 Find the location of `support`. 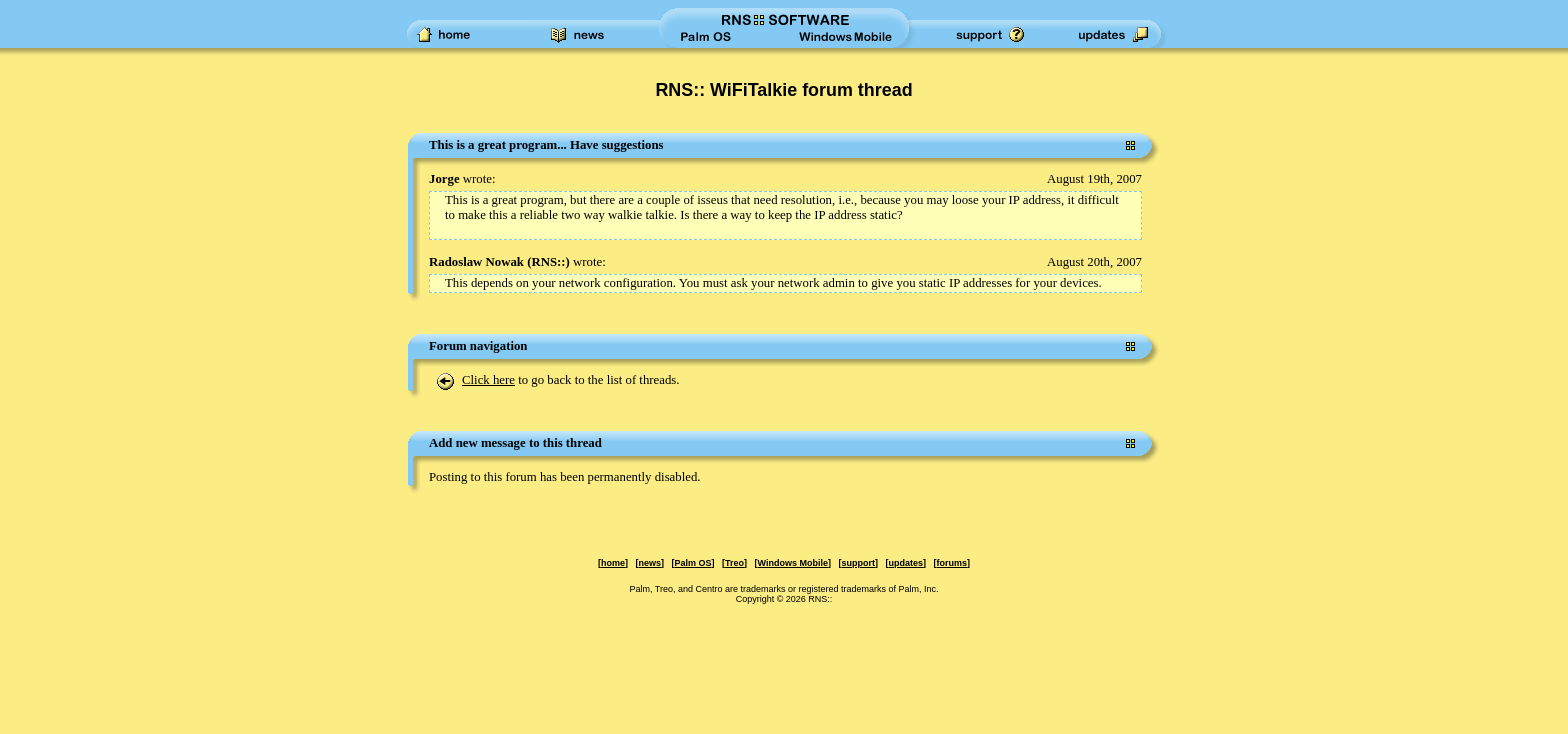

support is located at coordinates (858, 563).